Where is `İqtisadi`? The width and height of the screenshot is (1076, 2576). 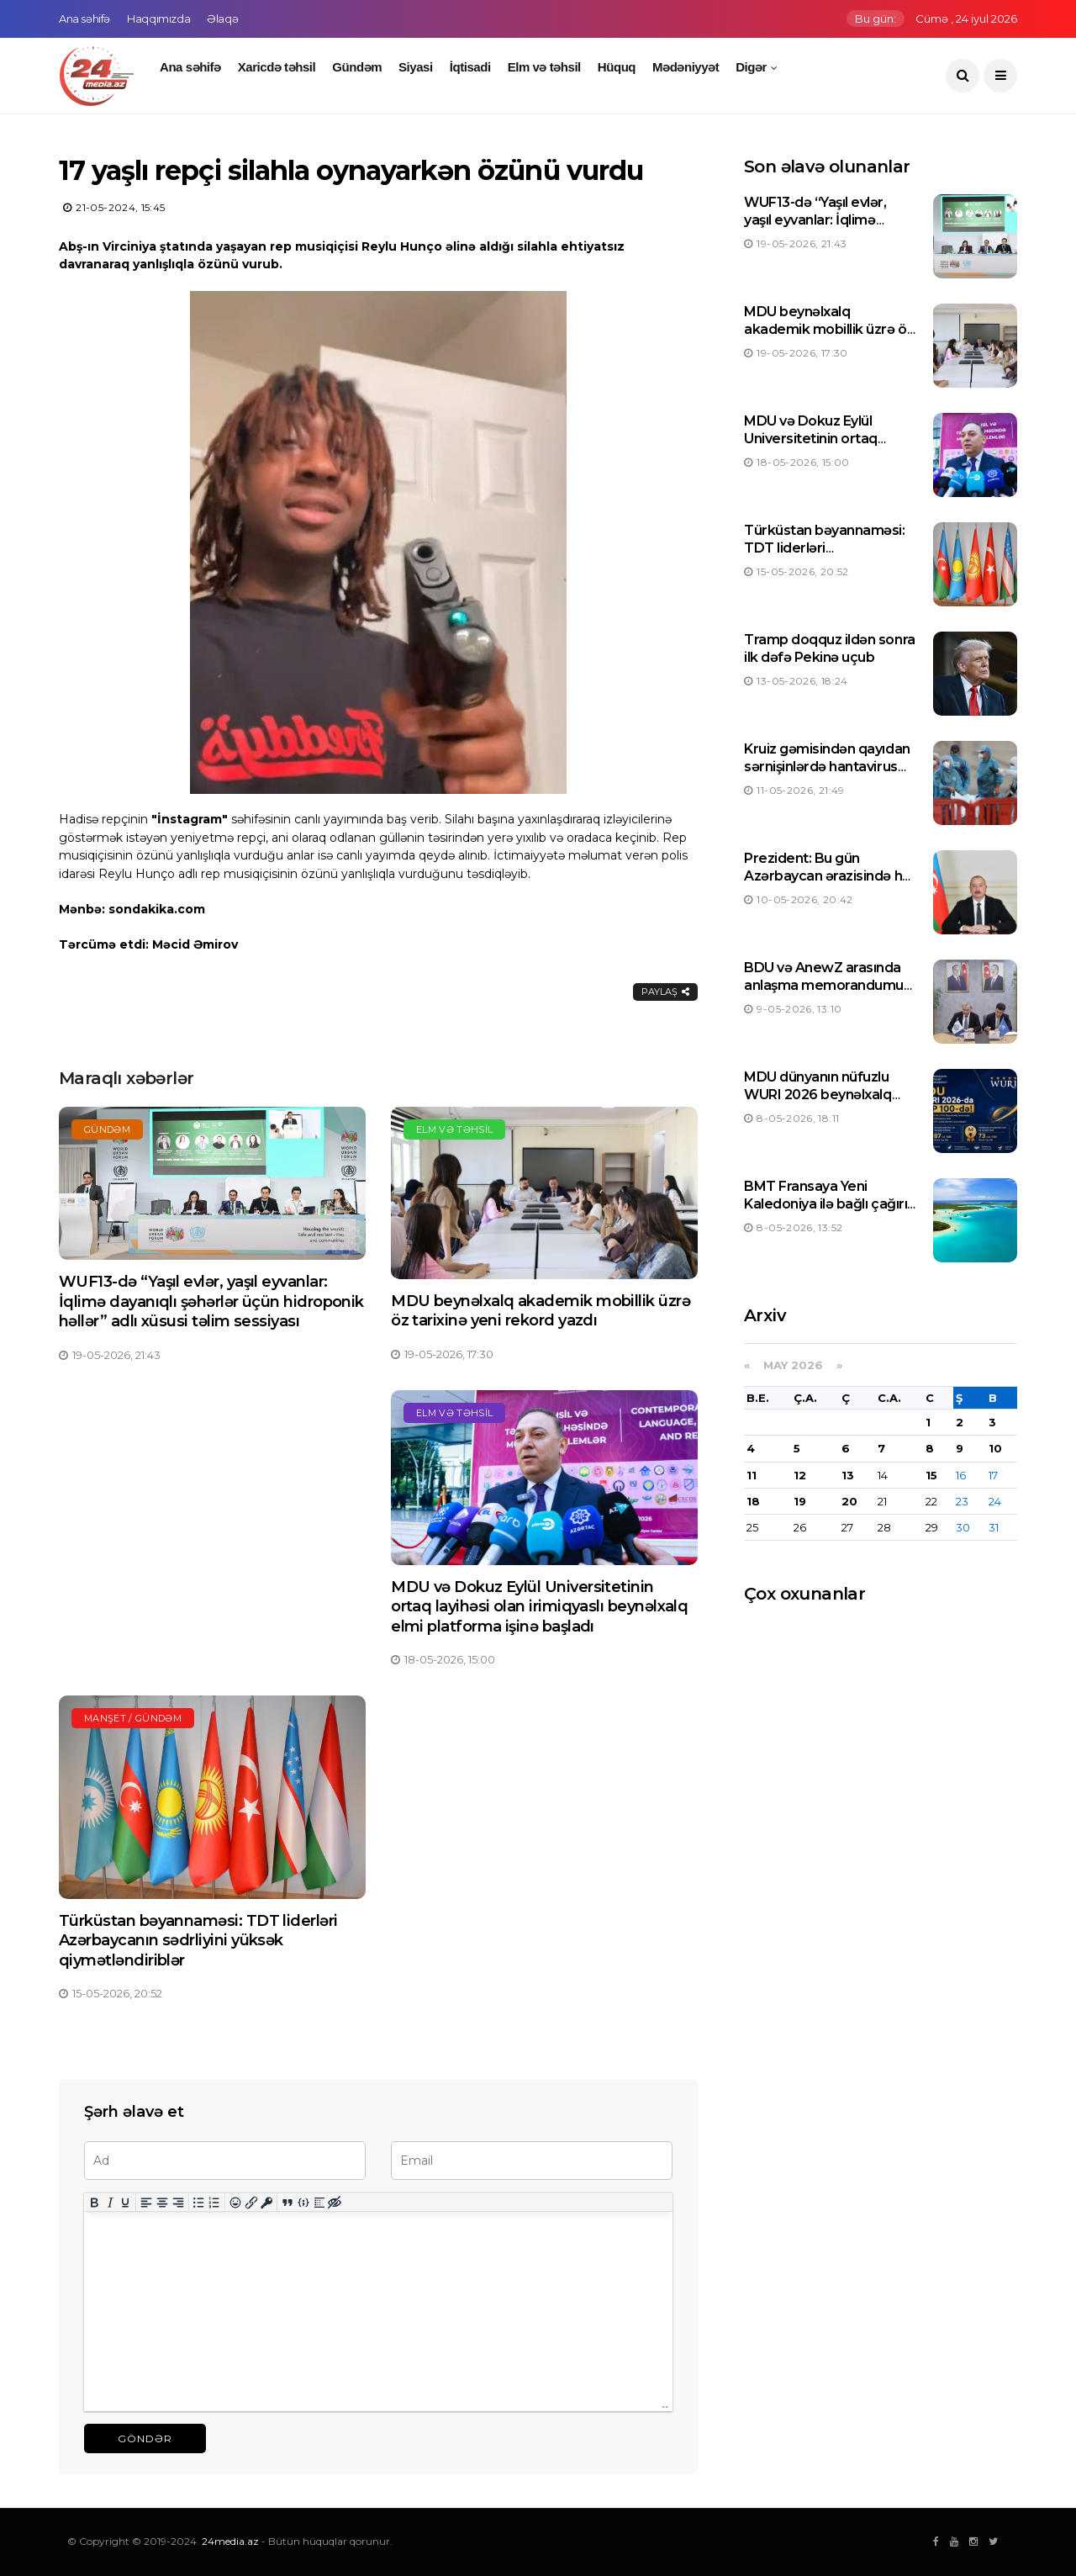 İqtisadi is located at coordinates (470, 67).